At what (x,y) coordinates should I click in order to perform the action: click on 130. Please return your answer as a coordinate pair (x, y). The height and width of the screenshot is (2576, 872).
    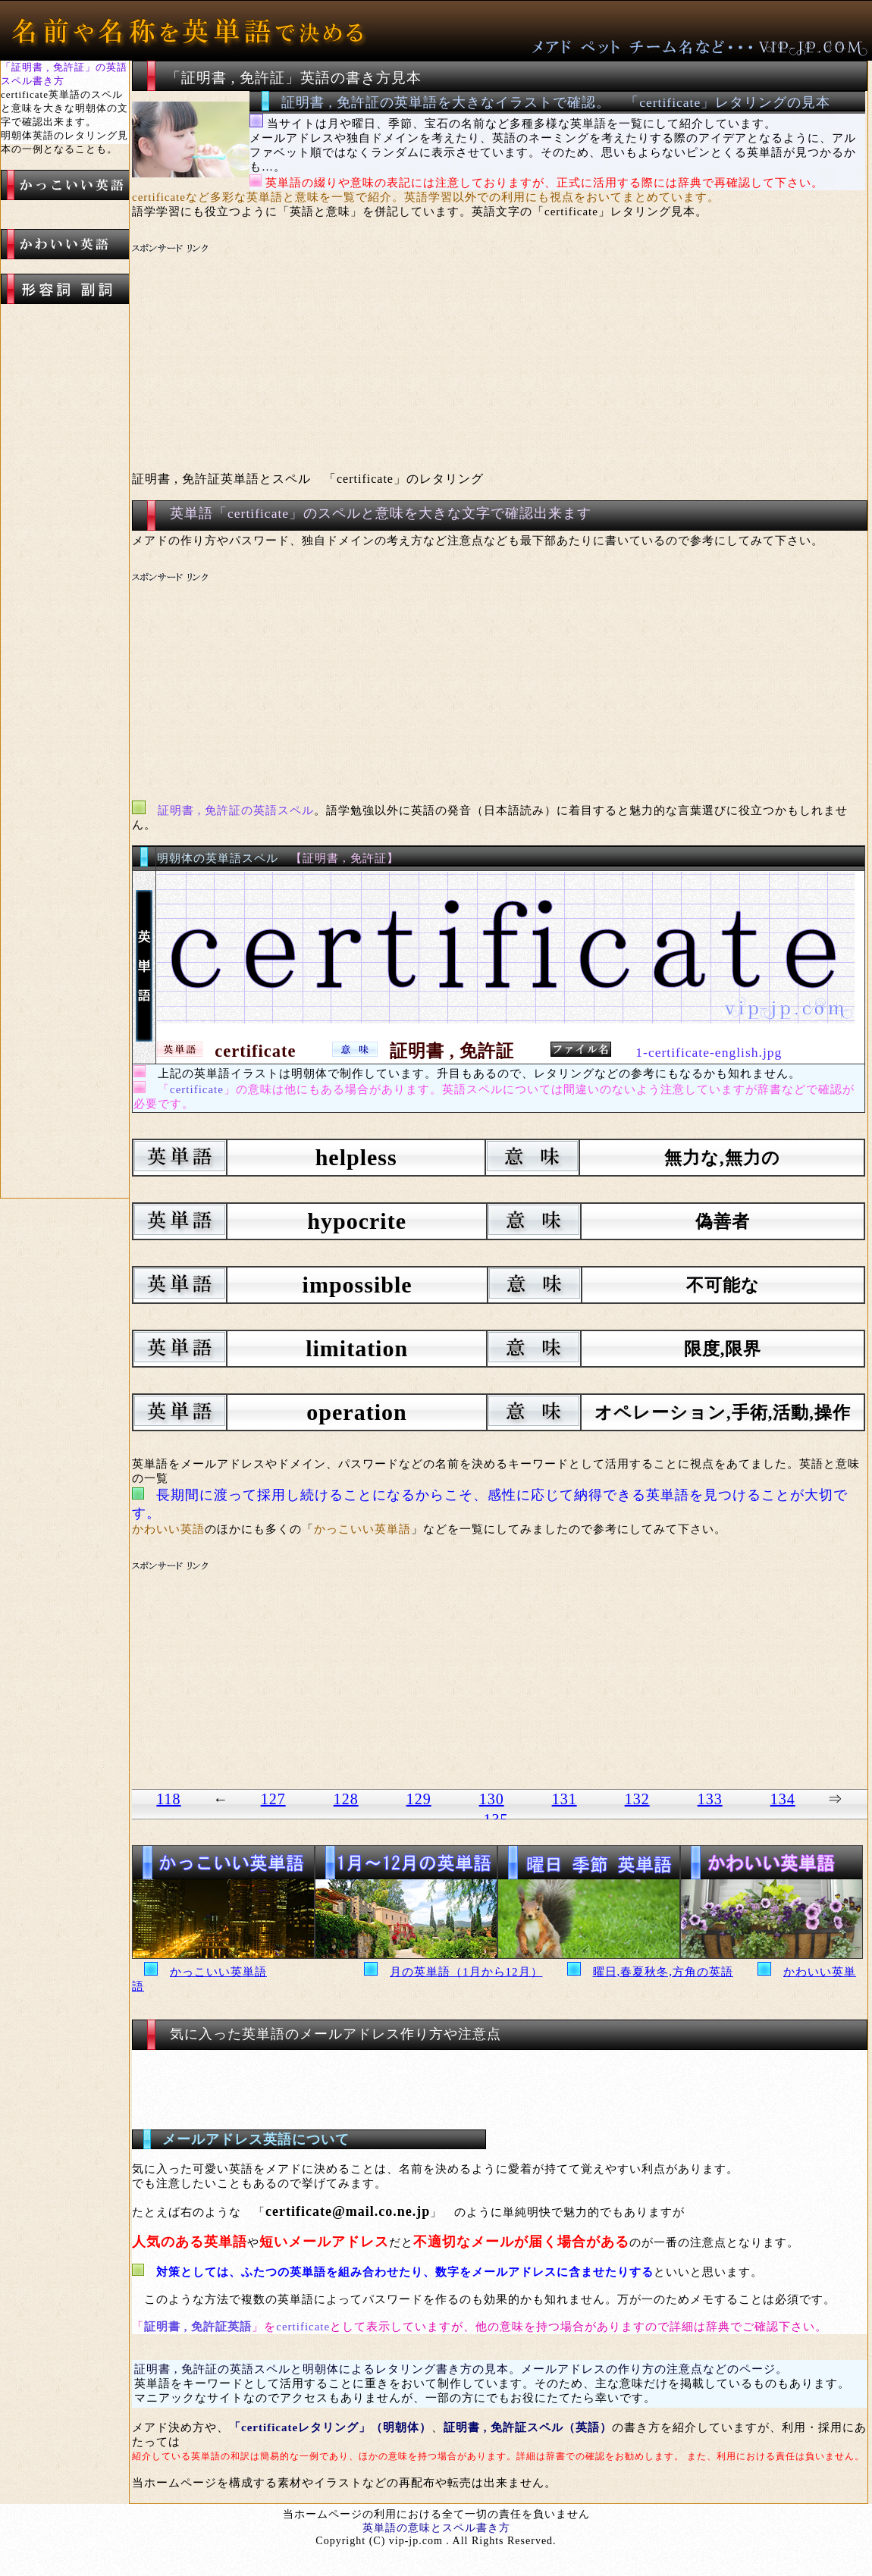
    Looking at the image, I should click on (491, 1799).